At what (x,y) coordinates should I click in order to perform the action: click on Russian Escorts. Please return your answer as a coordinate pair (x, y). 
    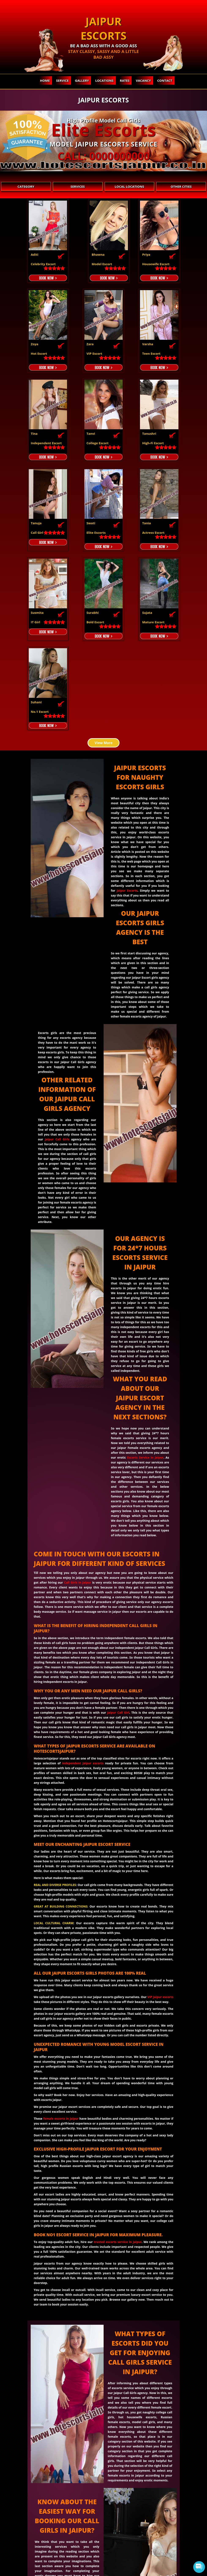
    Looking at the image, I should click on (117, 2506).